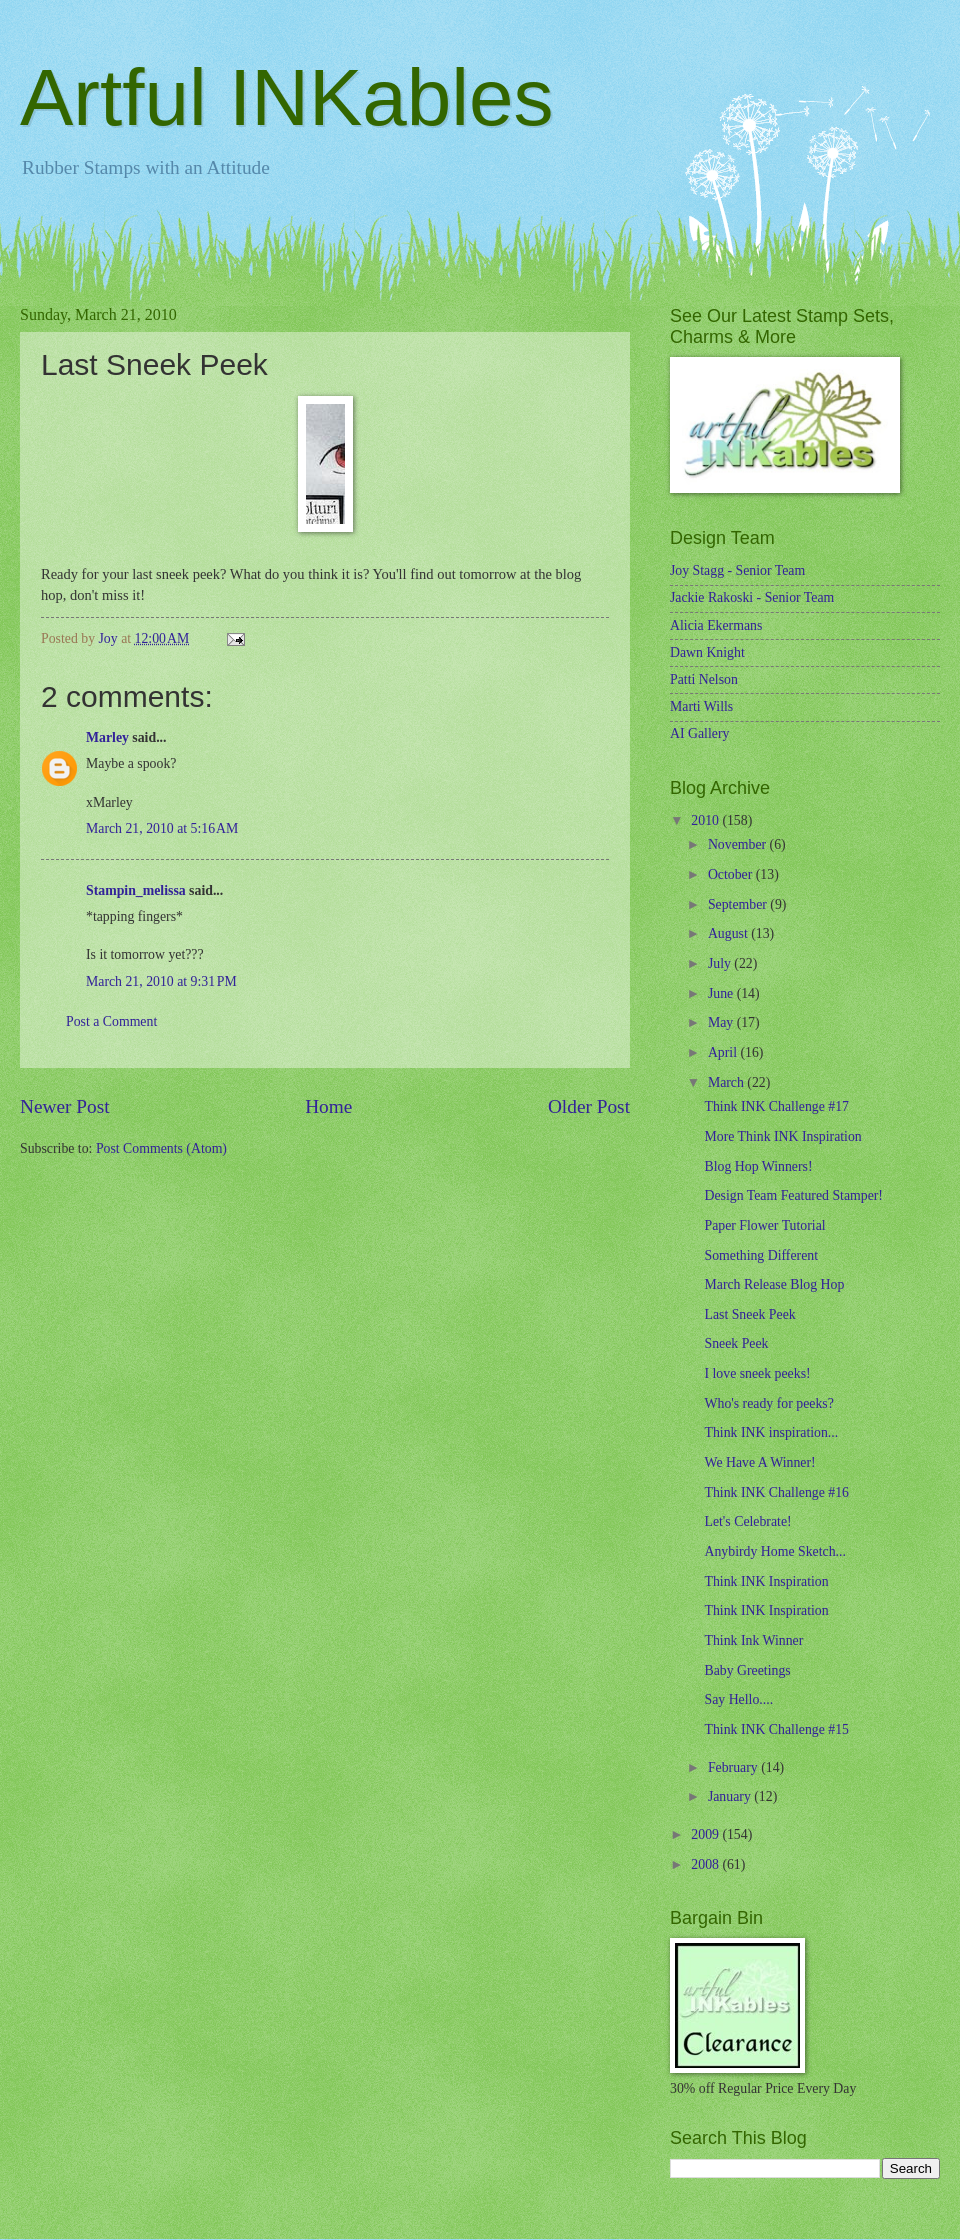  Describe the element at coordinates (776, 1729) in the screenshot. I see `Think INK Challenge #15` at that location.